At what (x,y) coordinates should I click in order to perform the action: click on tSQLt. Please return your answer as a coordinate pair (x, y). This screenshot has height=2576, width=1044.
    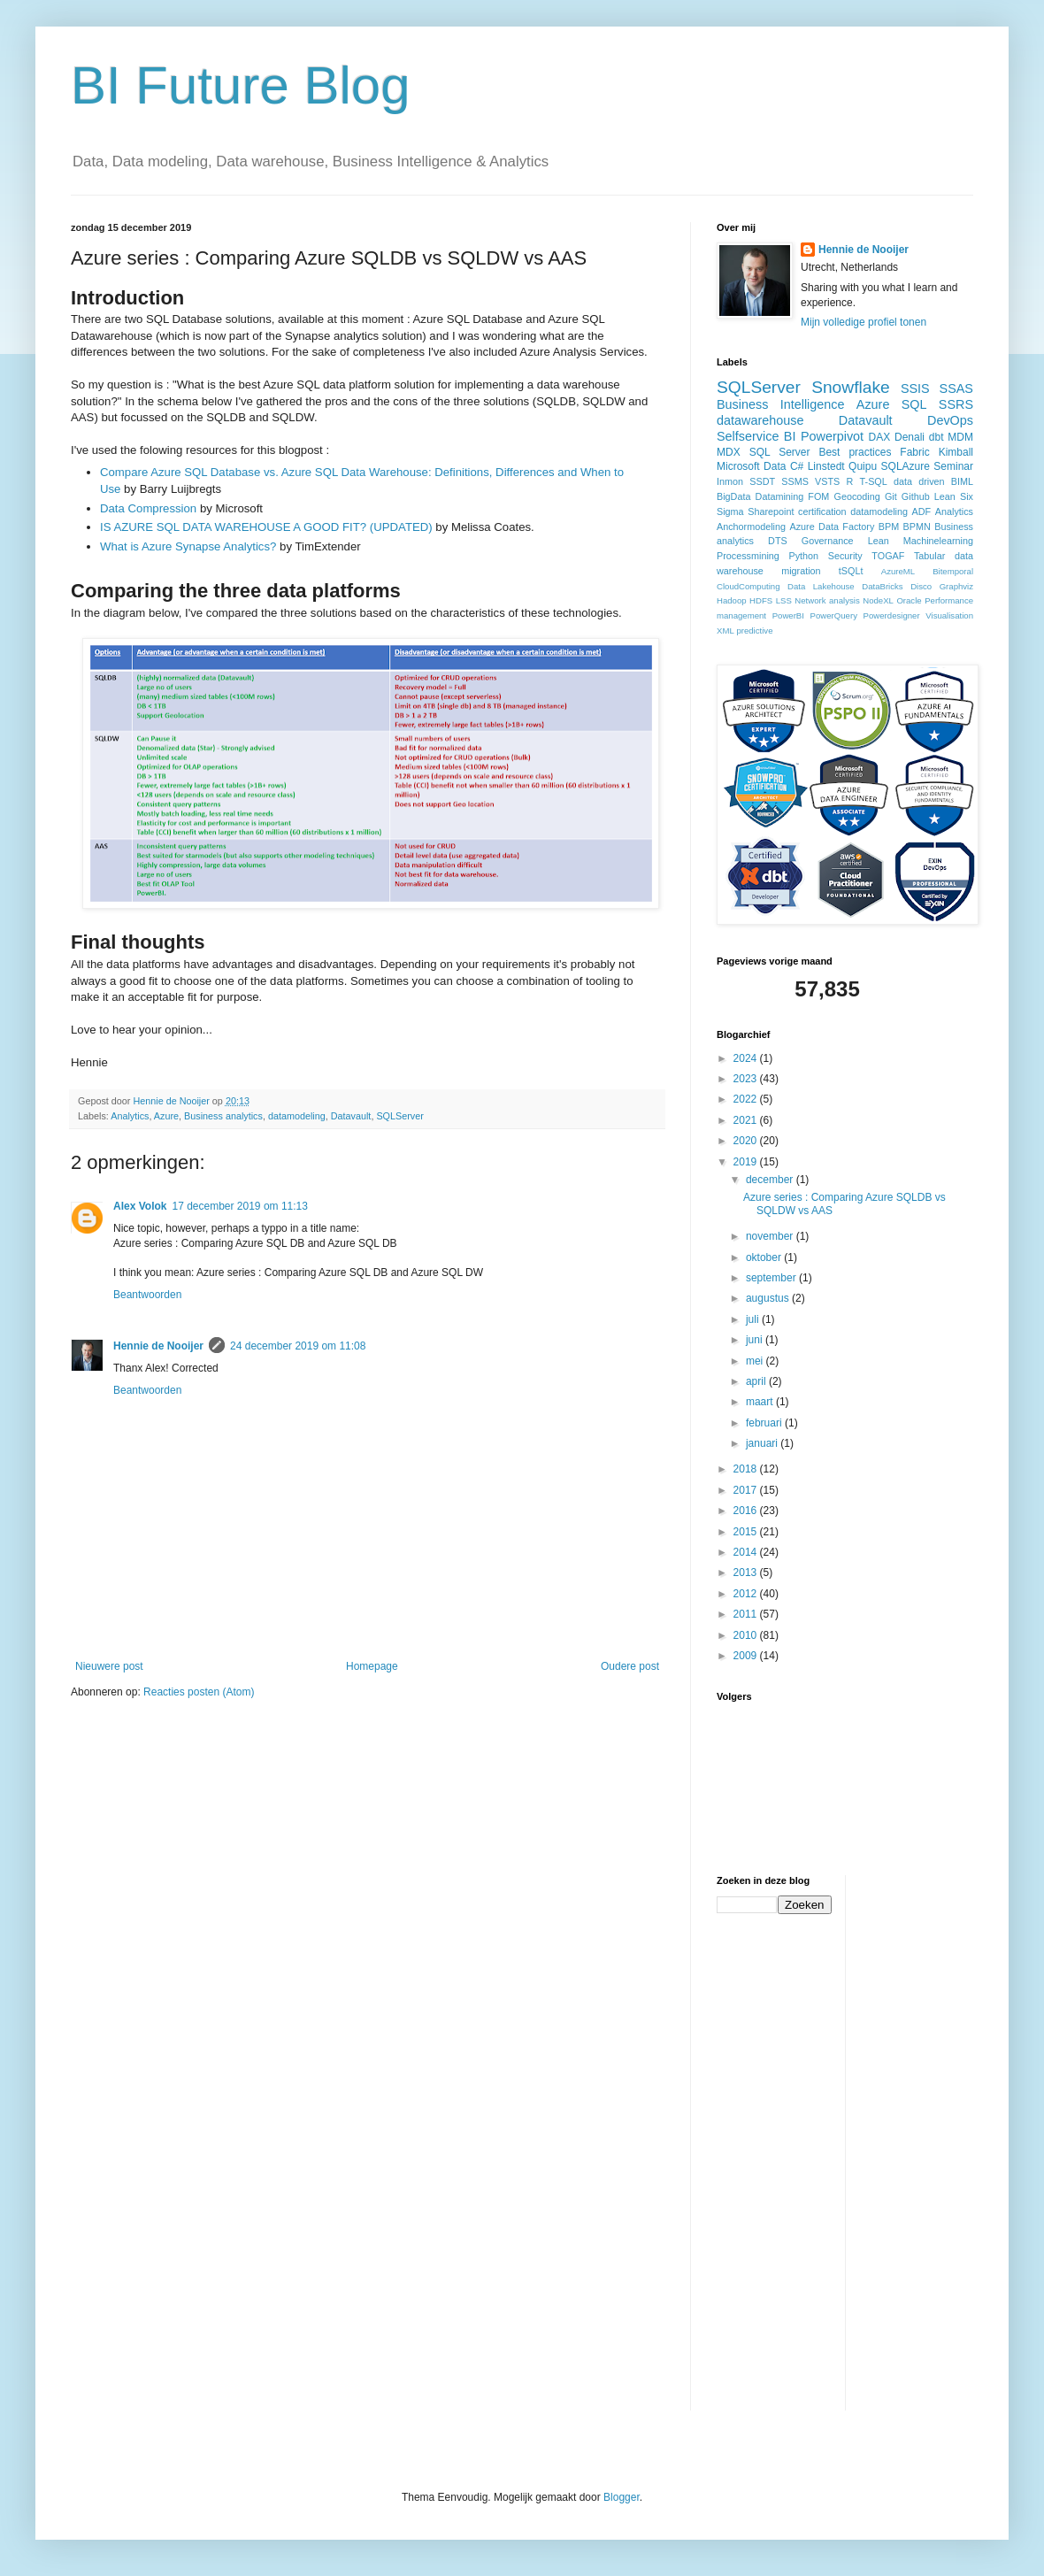
    Looking at the image, I should click on (851, 570).